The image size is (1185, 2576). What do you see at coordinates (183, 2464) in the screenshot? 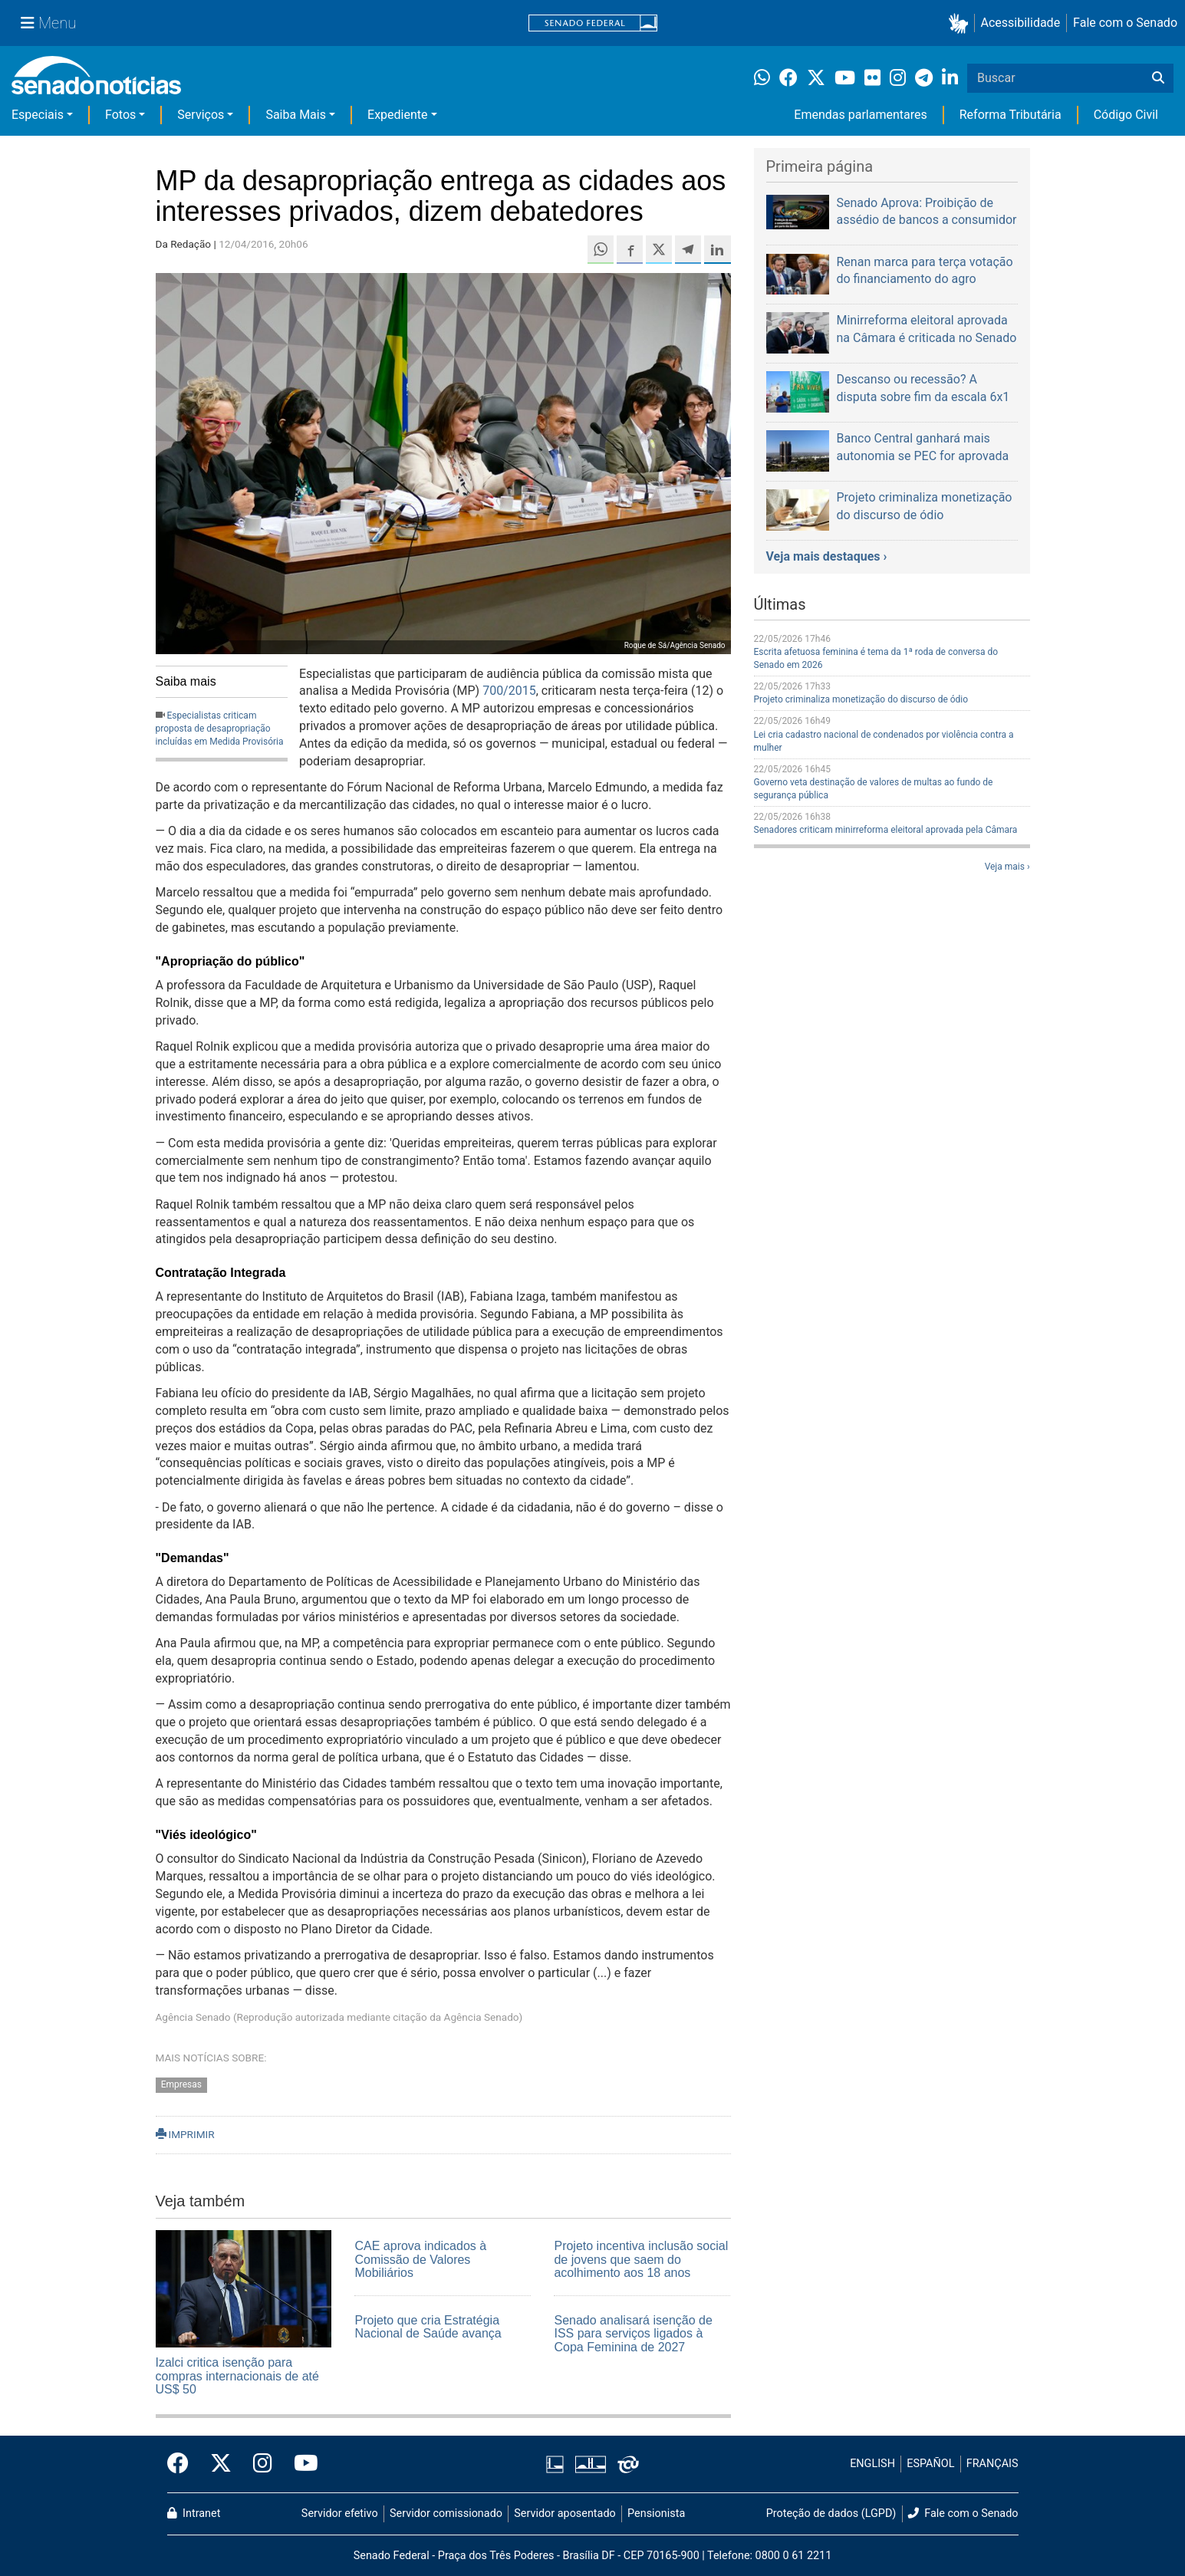
I see `[Facebook do Senado Federal]` at bounding box center [183, 2464].